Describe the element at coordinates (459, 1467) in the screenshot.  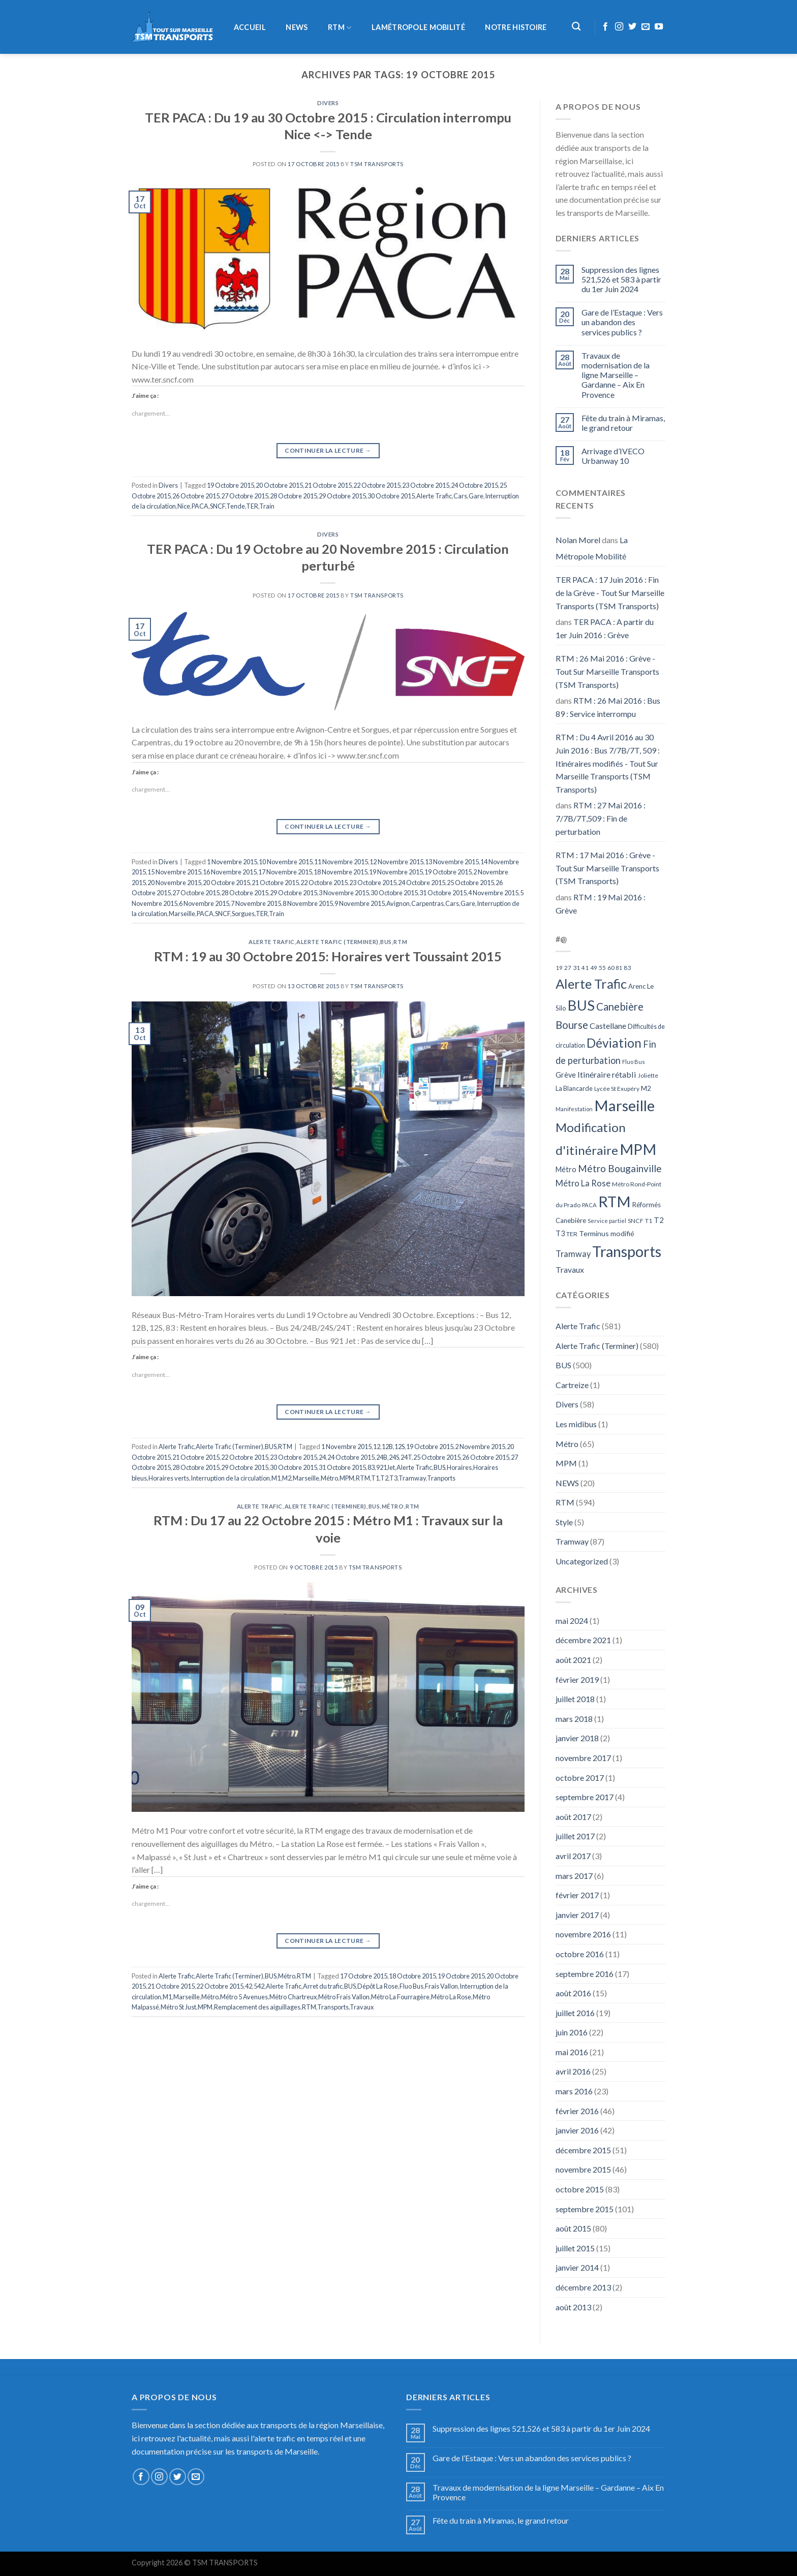
I see `Horaires` at that location.